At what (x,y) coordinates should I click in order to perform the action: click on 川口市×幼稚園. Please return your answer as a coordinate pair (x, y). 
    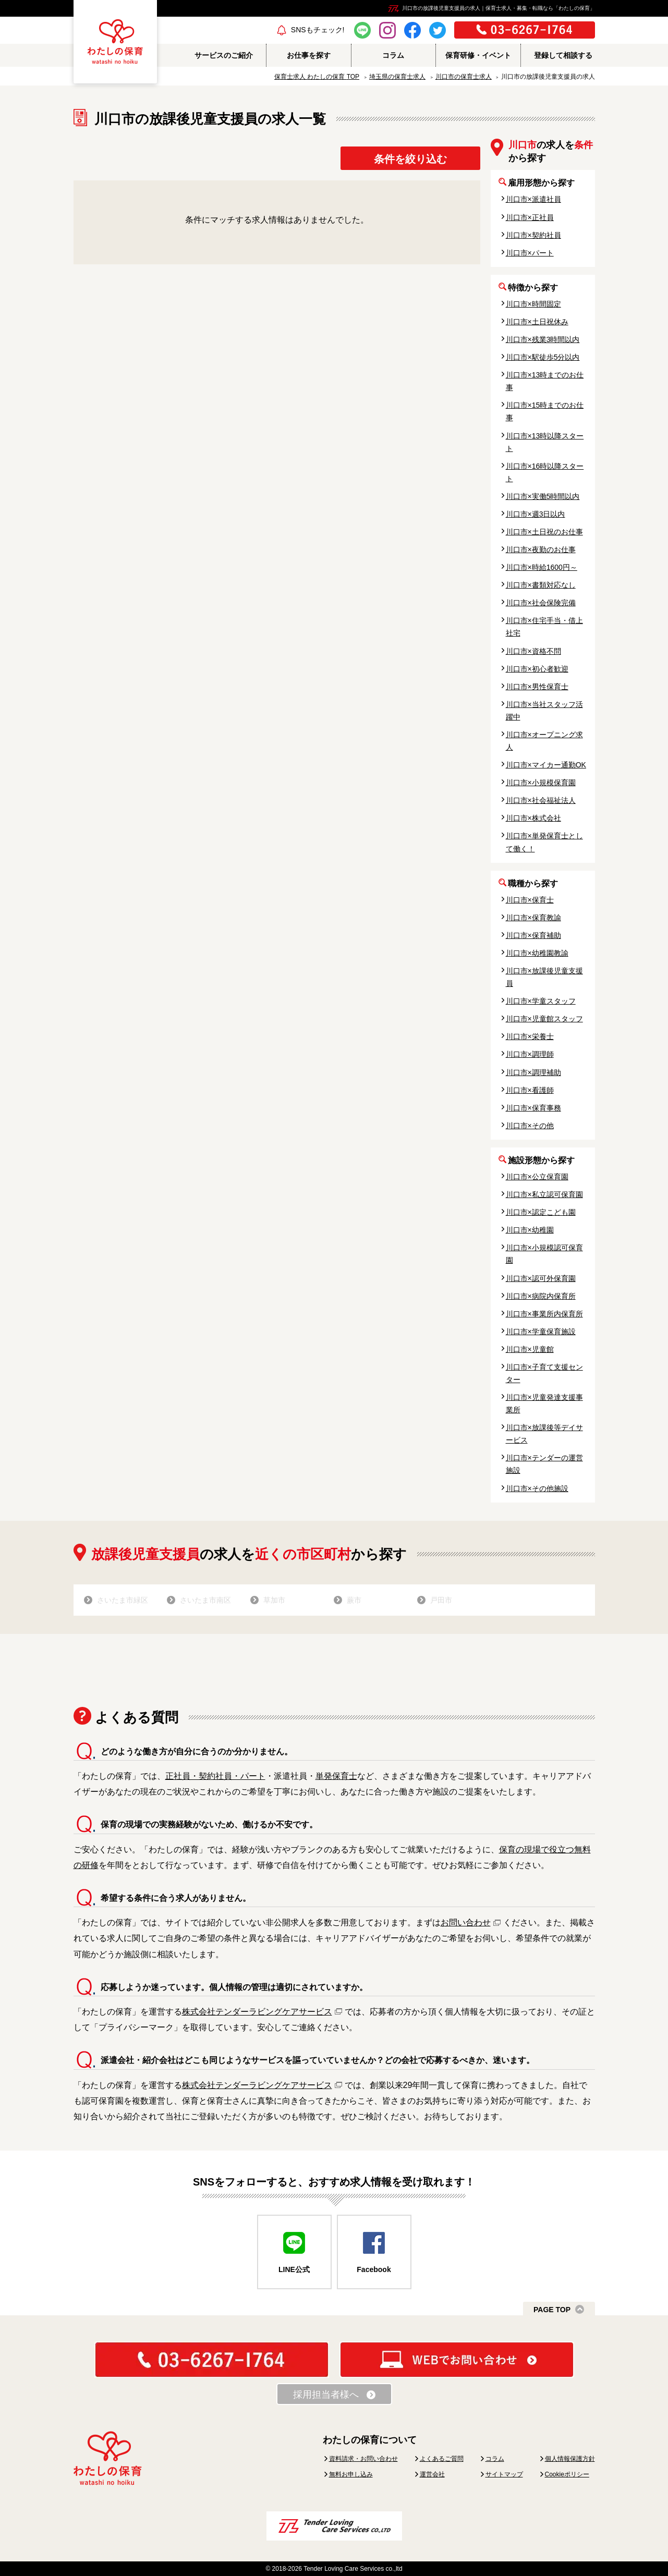
    Looking at the image, I should click on (530, 1230).